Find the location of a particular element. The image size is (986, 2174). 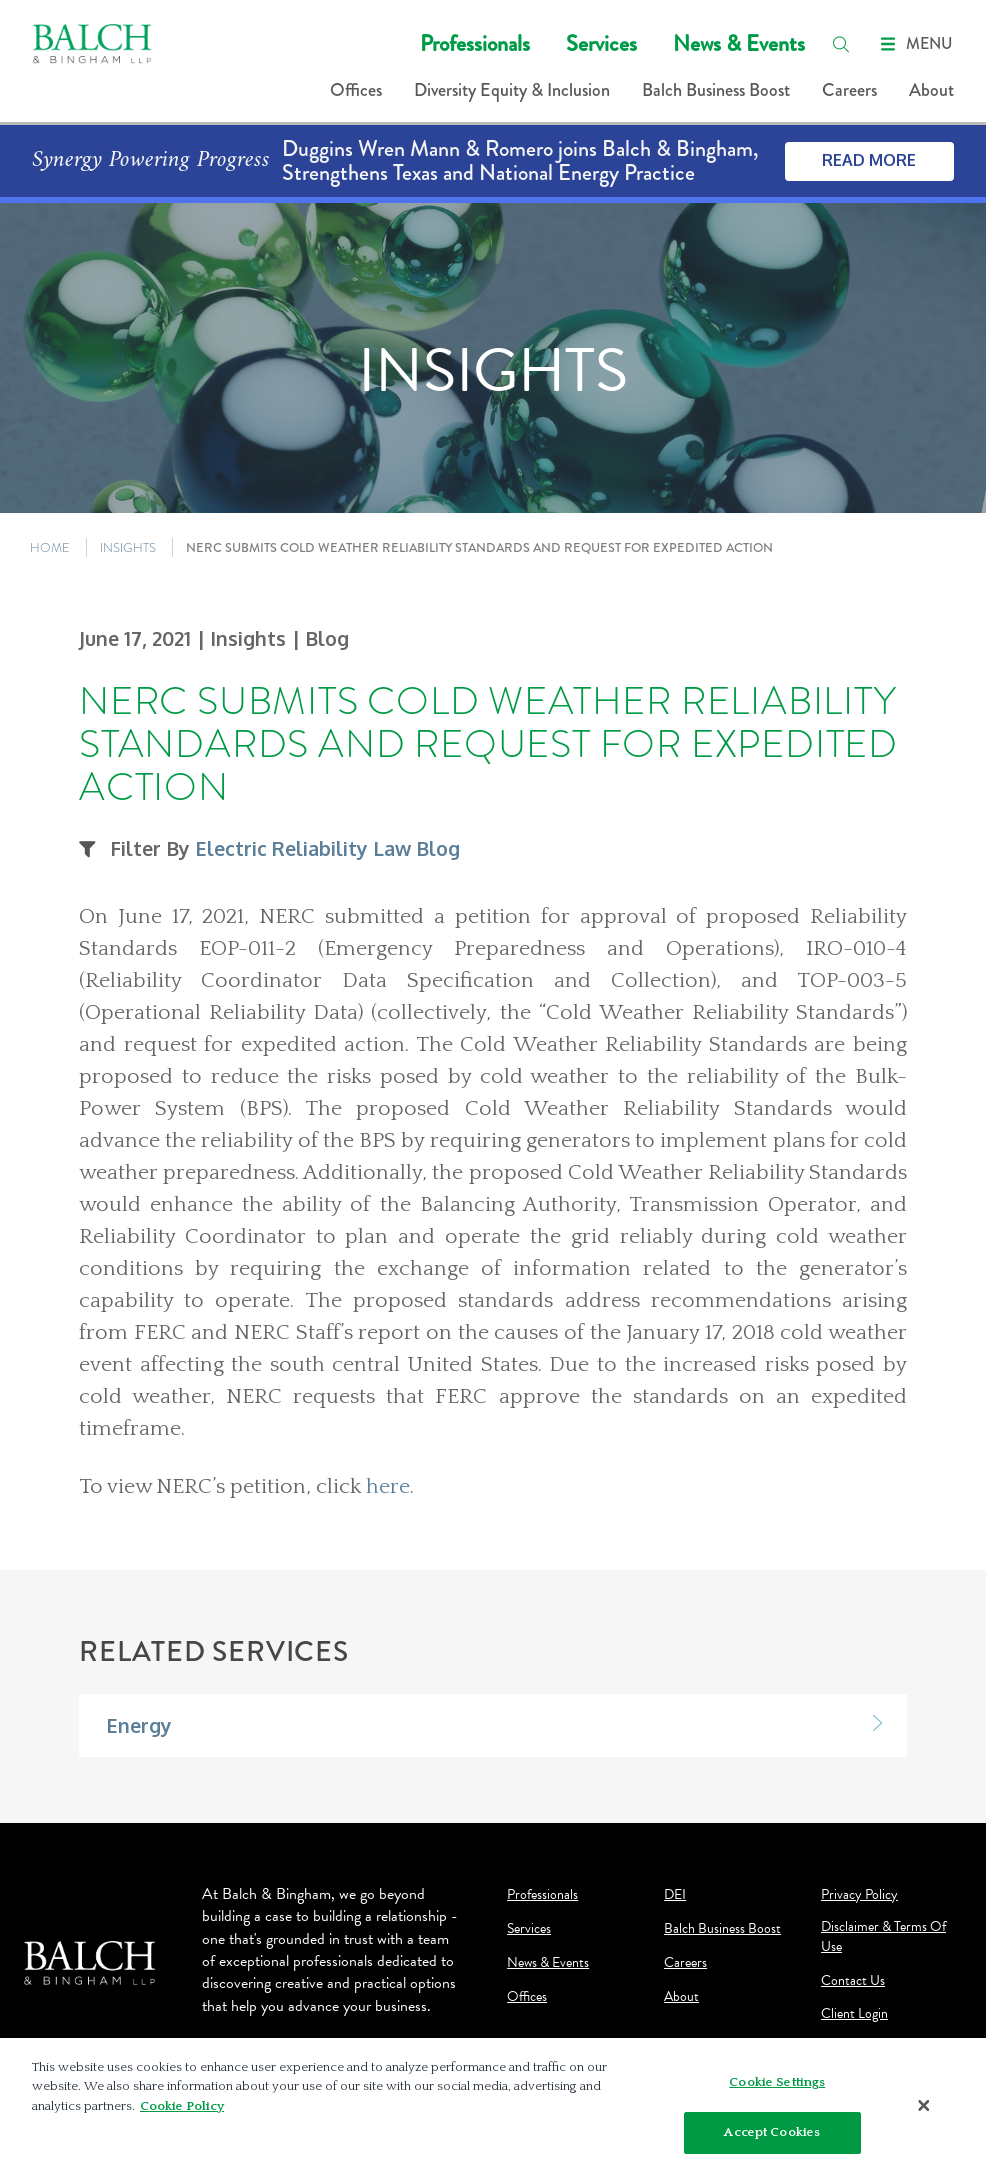

here is located at coordinates (388, 1487).